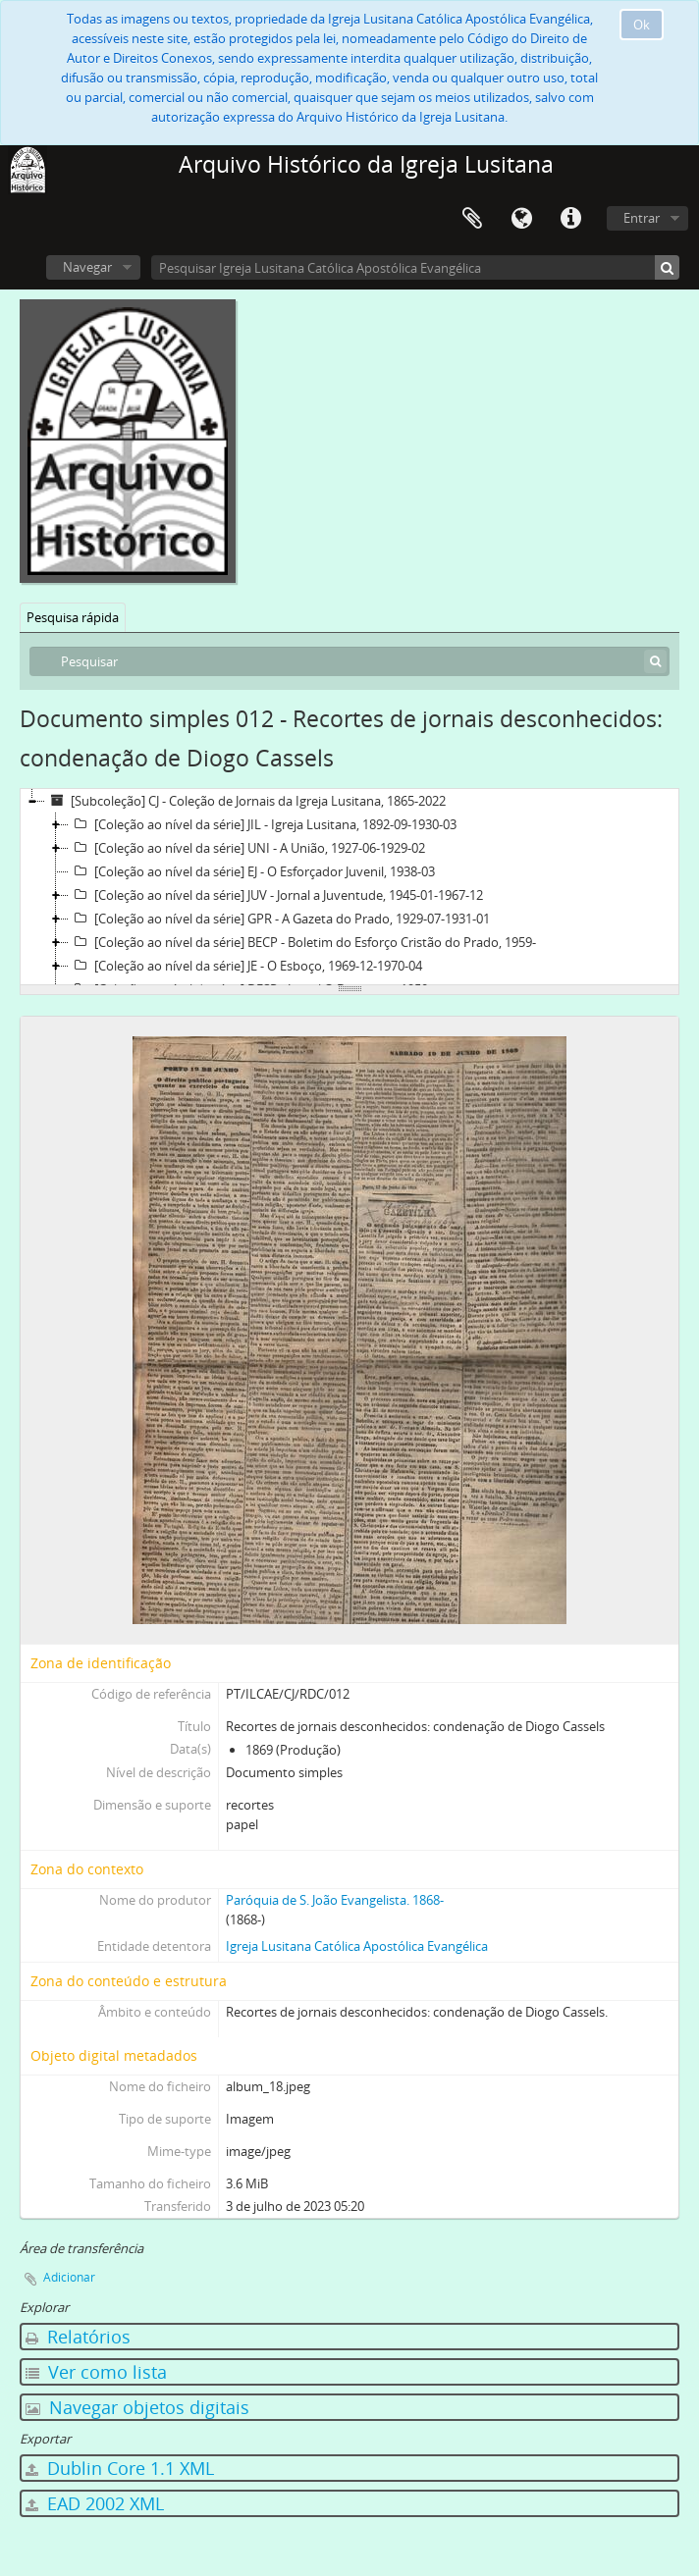 Image resolution: width=699 pixels, height=2576 pixels. What do you see at coordinates (263, 824) in the screenshot?
I see `[Coleção ao nível da série] JIL - Igreja Lusitana, 1892-09-1930-03` at bounding box center [263, 824].